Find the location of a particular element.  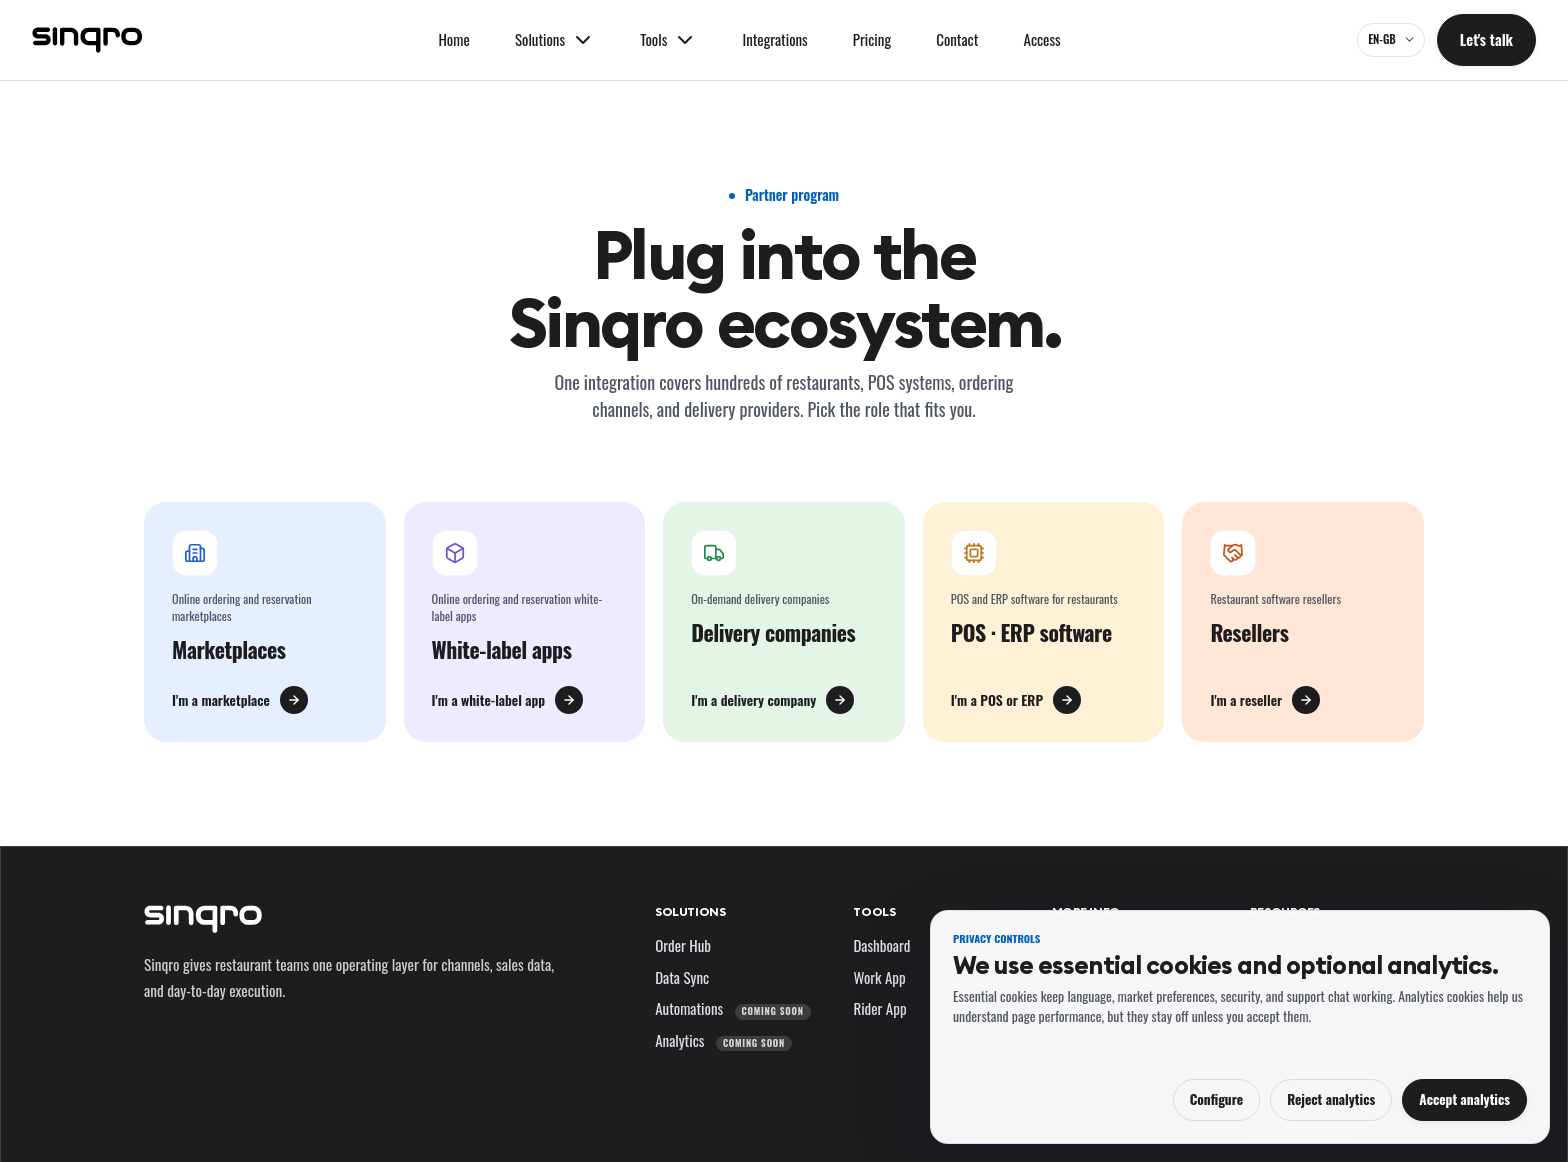

Analytics is located at coordinates (723, 1040).